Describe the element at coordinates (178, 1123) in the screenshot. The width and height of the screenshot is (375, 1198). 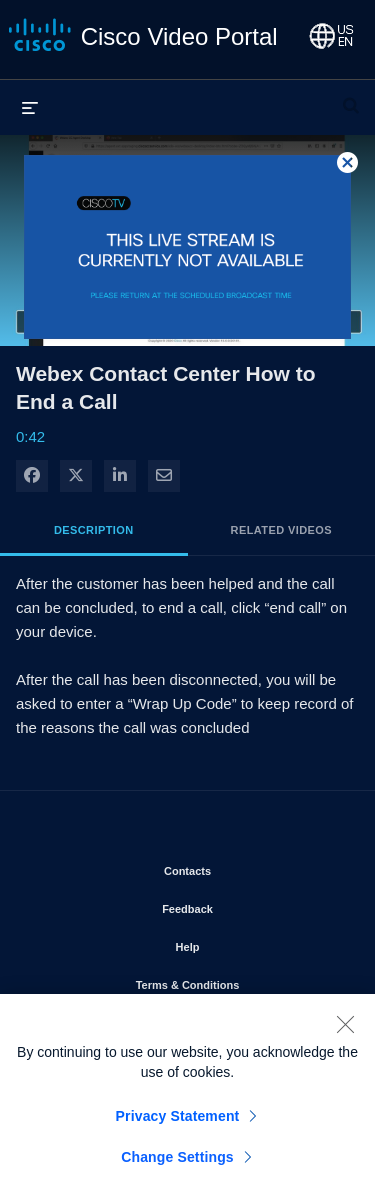
I see `Privacy Statement` at that location.